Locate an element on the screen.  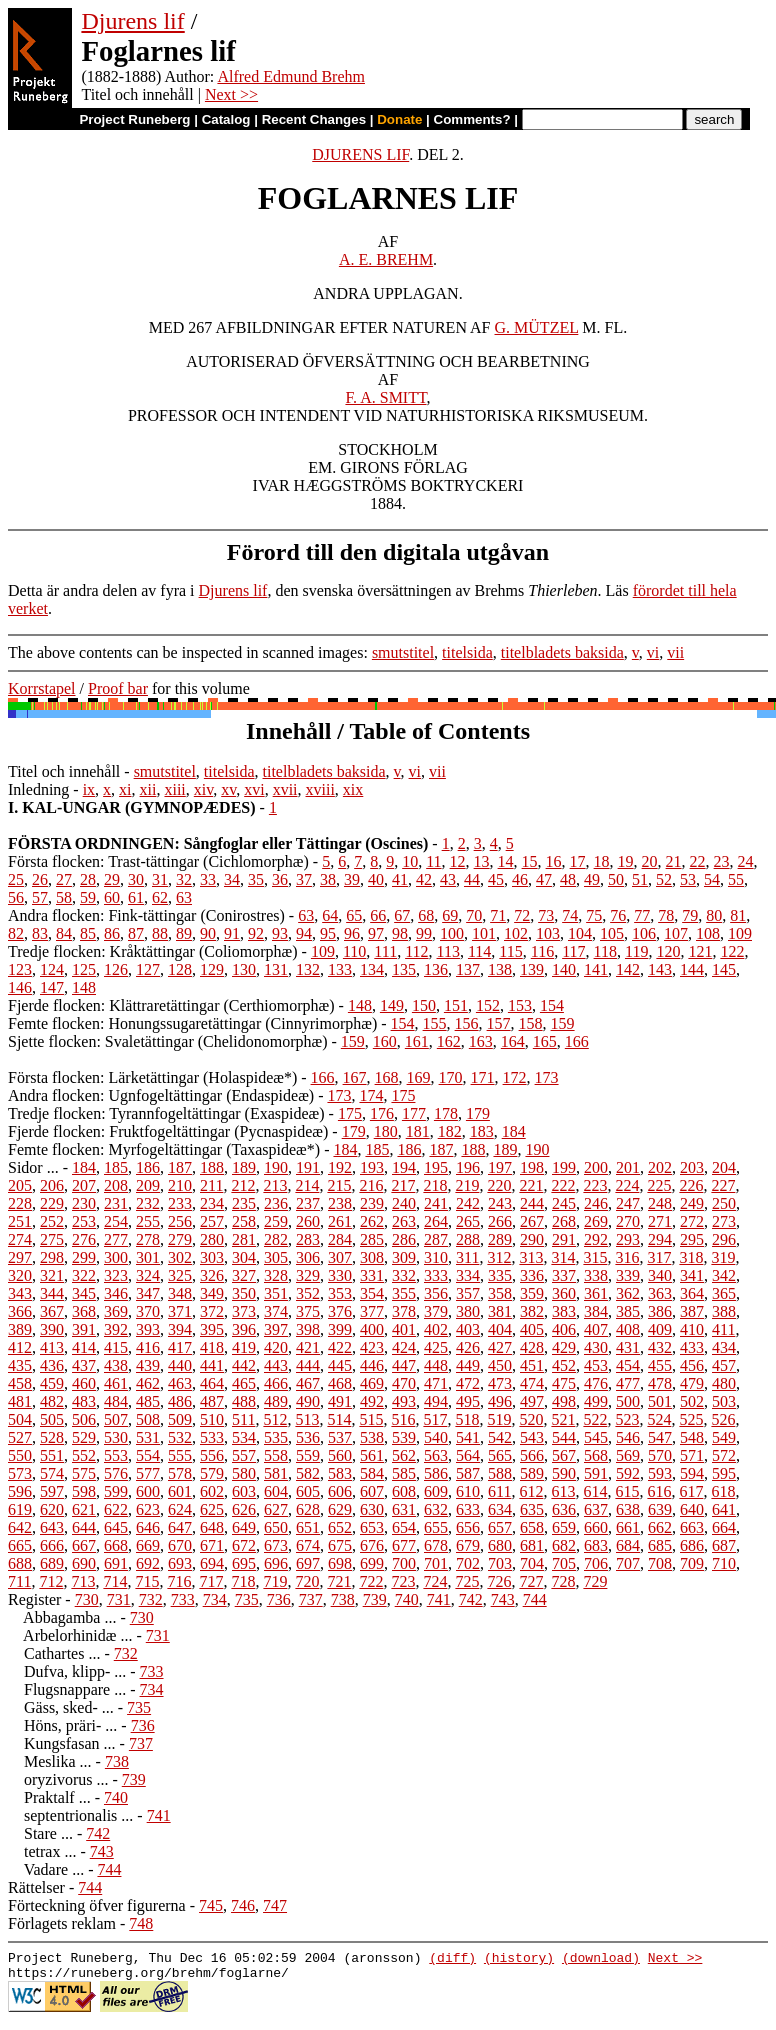
320 is located at coordinates (20, 1275).